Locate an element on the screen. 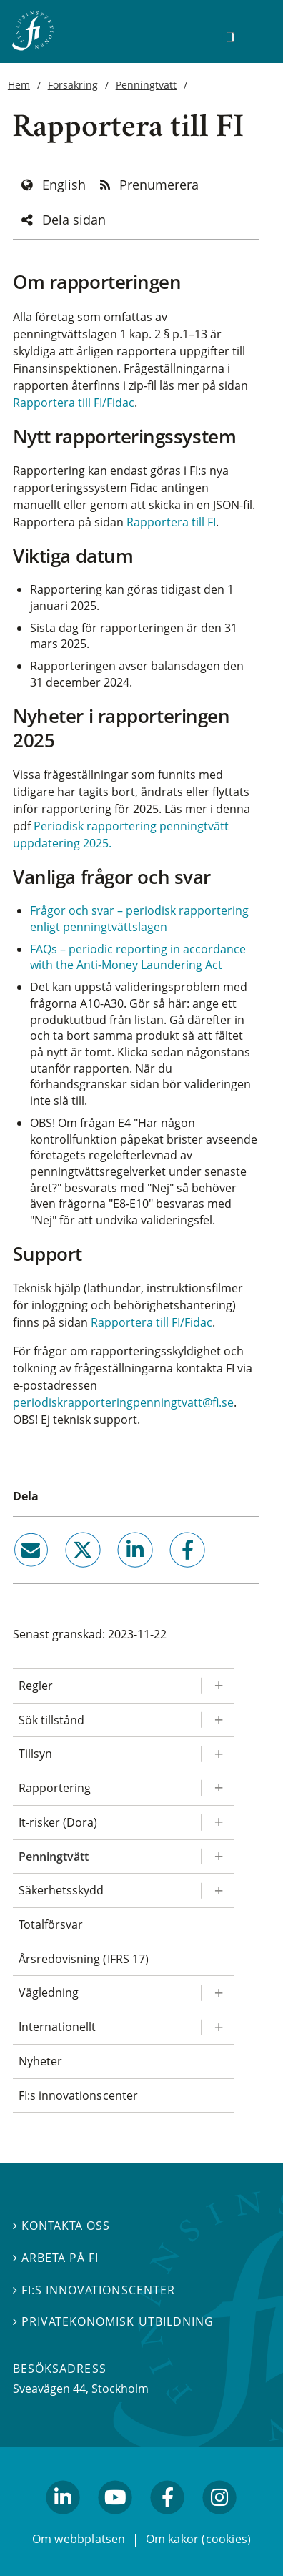  [Expandera/kollapsa Säkerhetsskydd] is located at coordinates (217, 1890).